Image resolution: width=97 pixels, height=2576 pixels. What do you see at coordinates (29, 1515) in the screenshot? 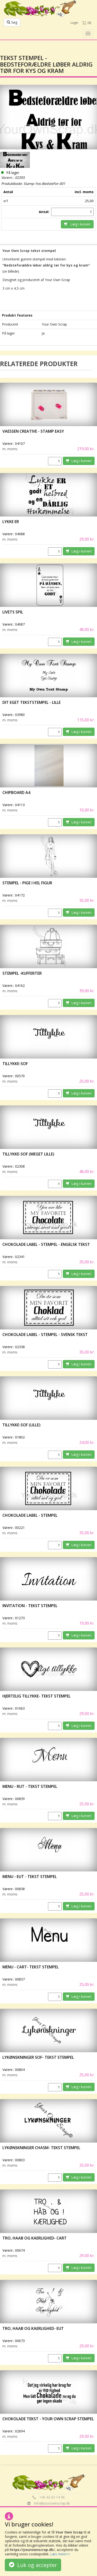
I see `Chokolade label - stempel` at bounding box center [29, 1515].